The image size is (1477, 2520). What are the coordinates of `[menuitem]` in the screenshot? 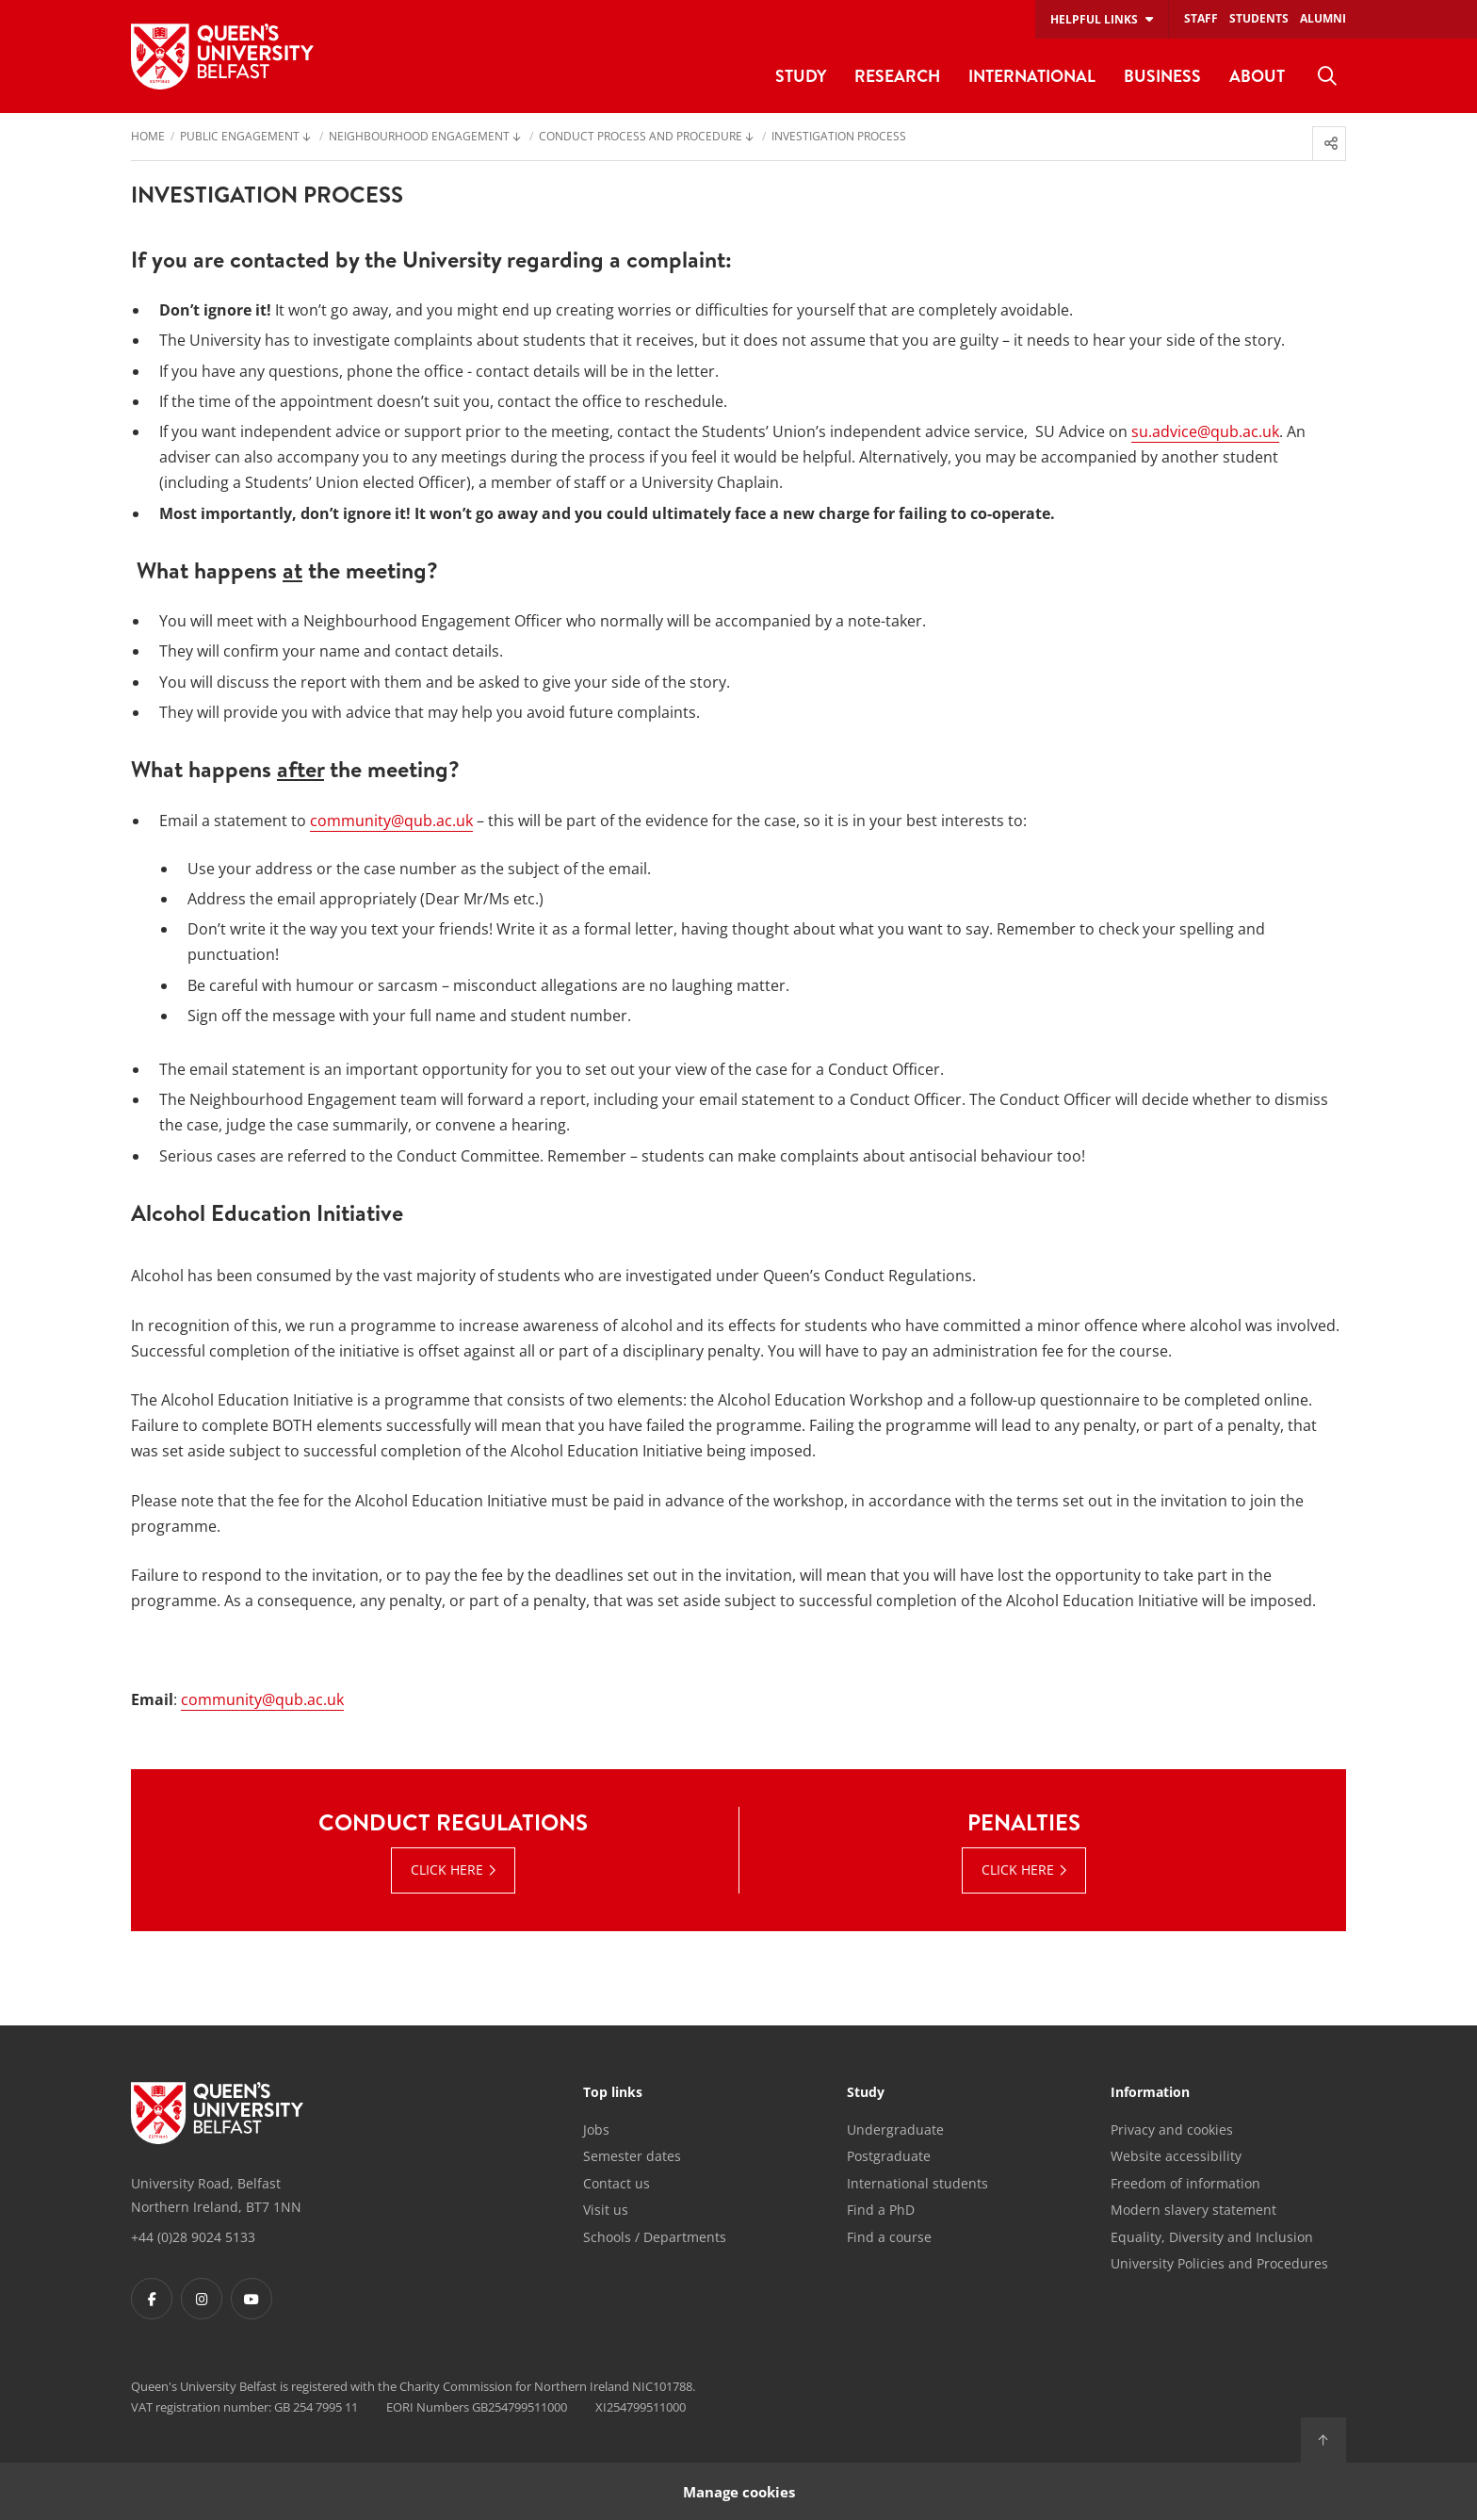 It's located at (1327, 76).